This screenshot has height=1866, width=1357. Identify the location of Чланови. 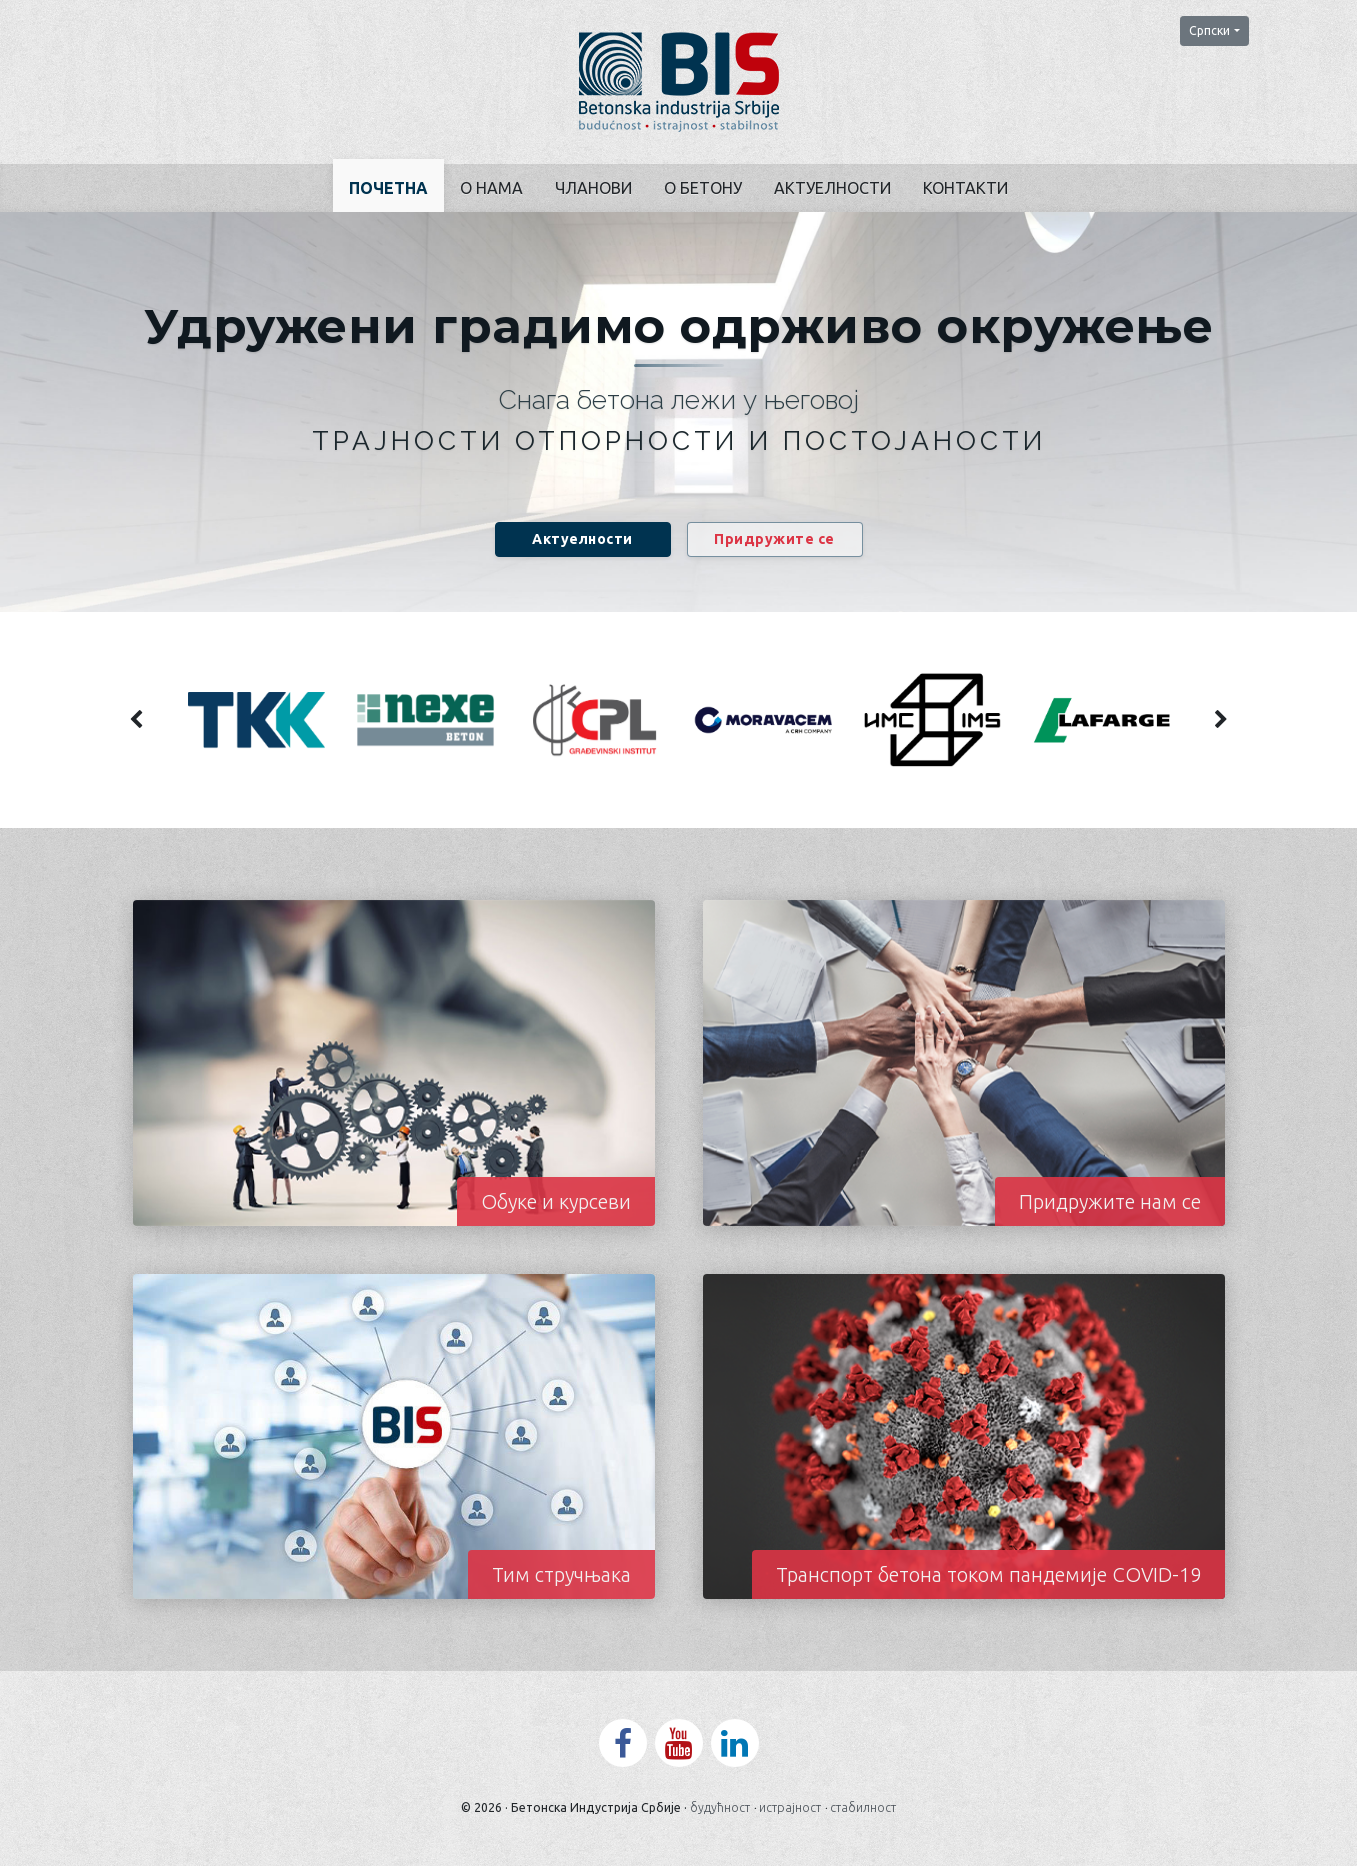
(593, 188).